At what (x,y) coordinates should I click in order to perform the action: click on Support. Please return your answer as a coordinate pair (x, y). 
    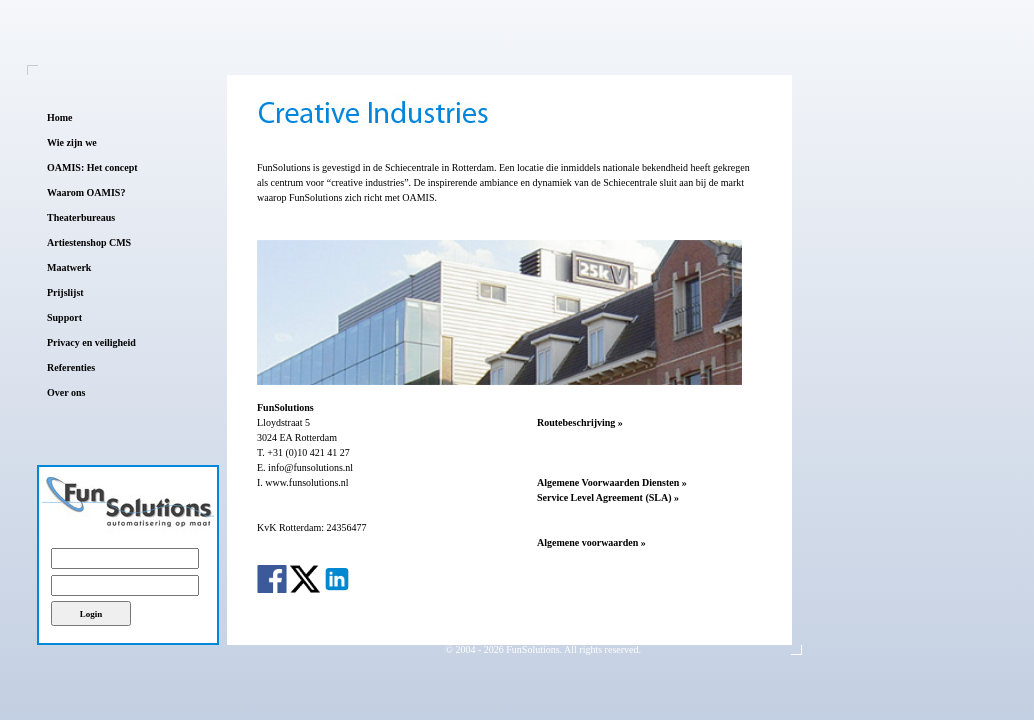
    Looking at the image, I should click on (64, 317).